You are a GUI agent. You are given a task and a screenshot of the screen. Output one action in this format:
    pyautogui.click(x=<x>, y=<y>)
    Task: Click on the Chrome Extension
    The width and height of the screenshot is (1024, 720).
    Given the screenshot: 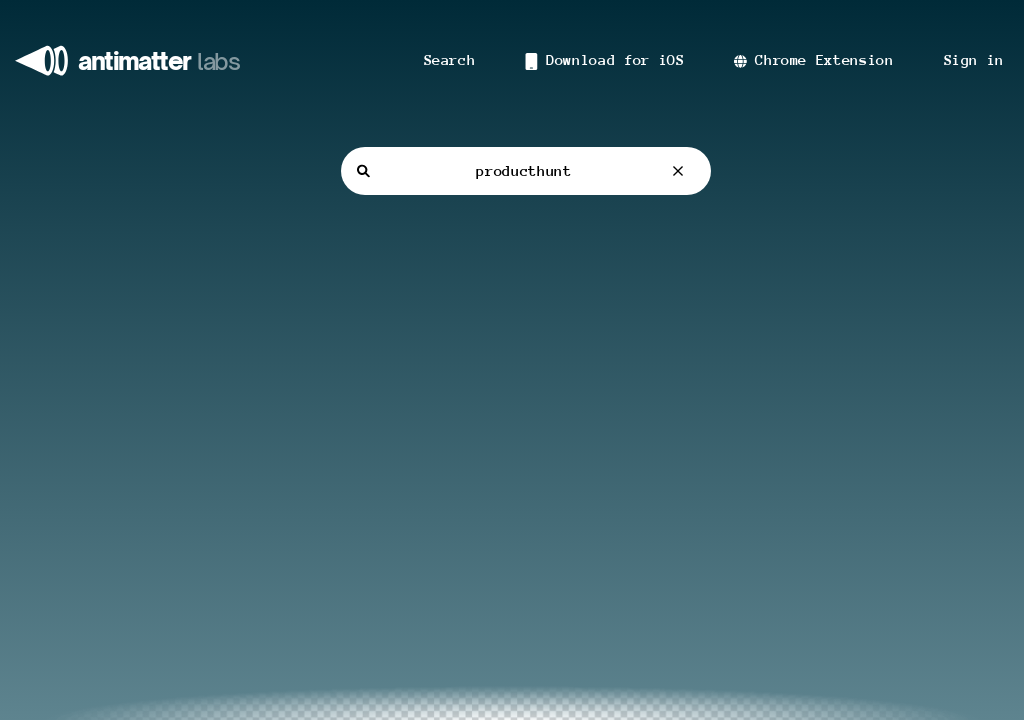 What is the action you would take?
    pyautogui.click(x=813, y=60)
    